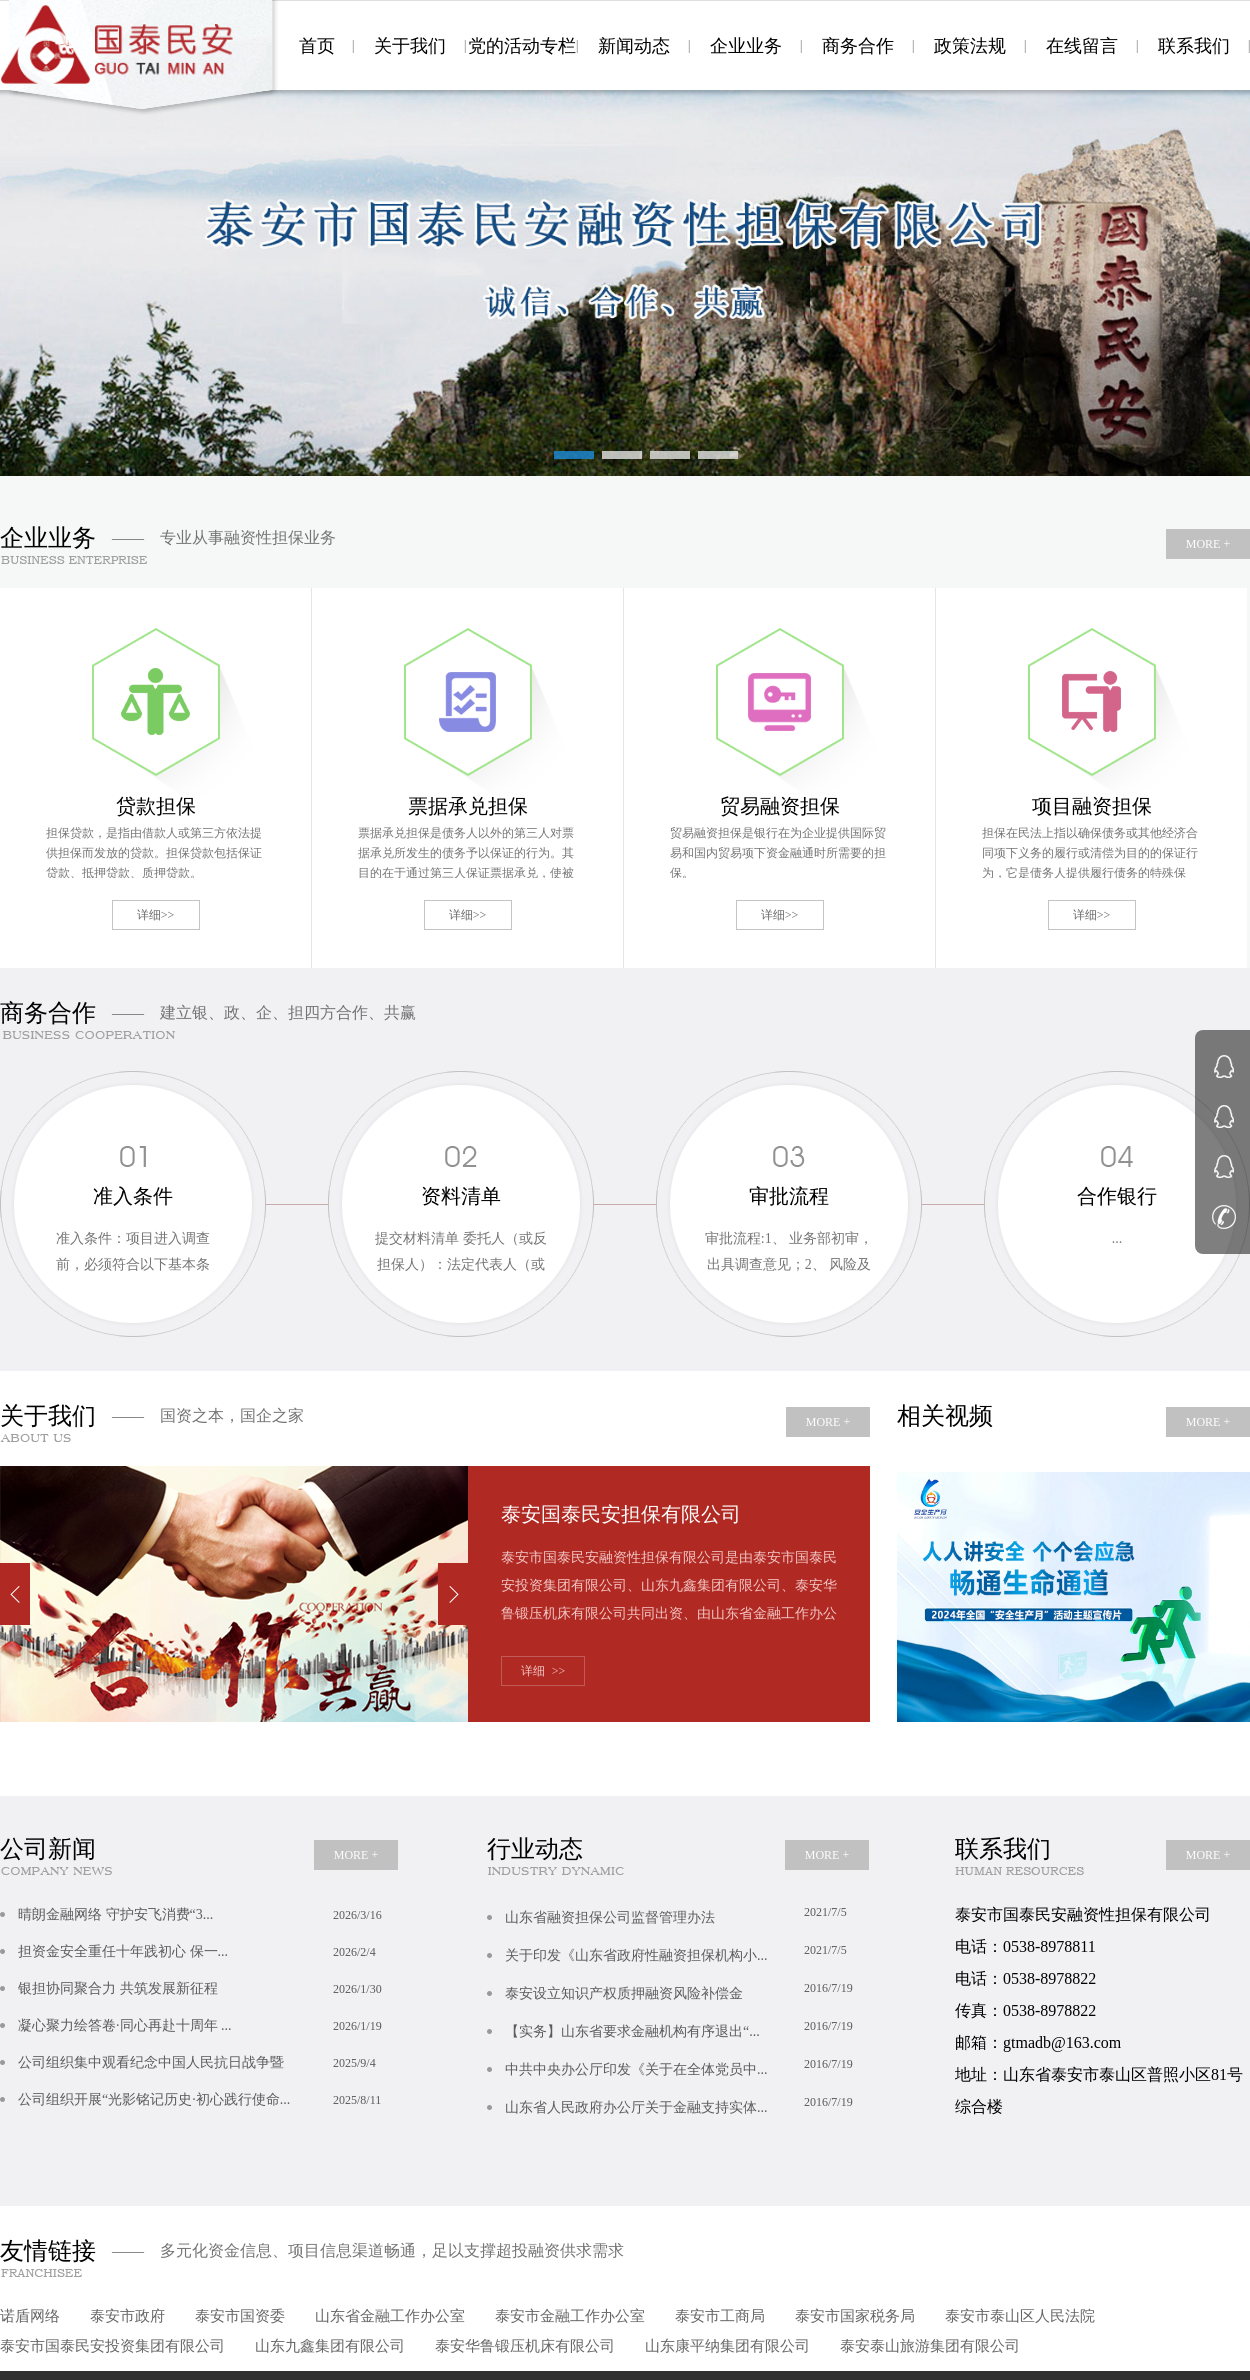  Describe the element at coordinates (687, 2102) in the screenshot. I see `山东省人民政府办公厅关于金融支持实体...` at that location.